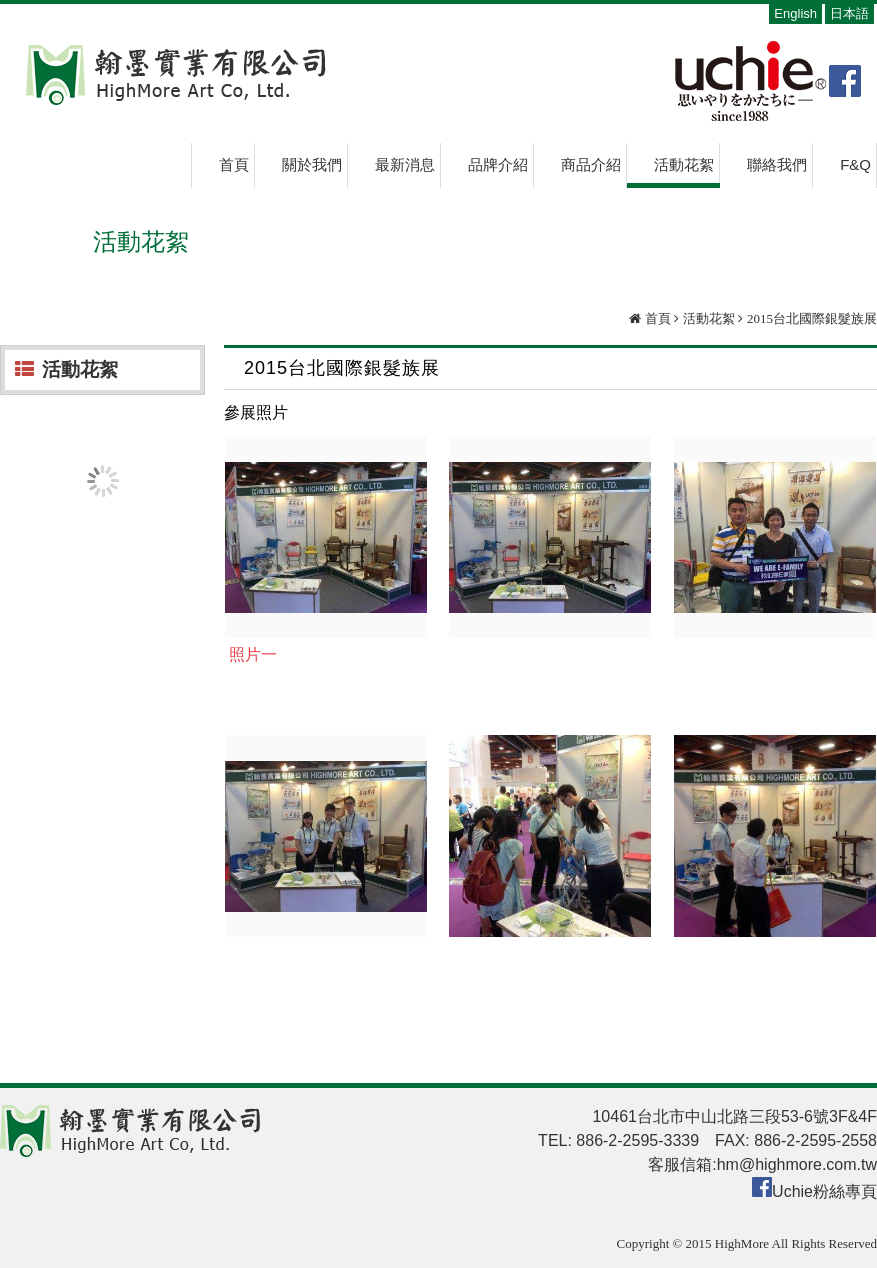  Describe the element at coordinates (797, 1164) in the screenshot. I see `hm@highmore.com.tw` at that location.